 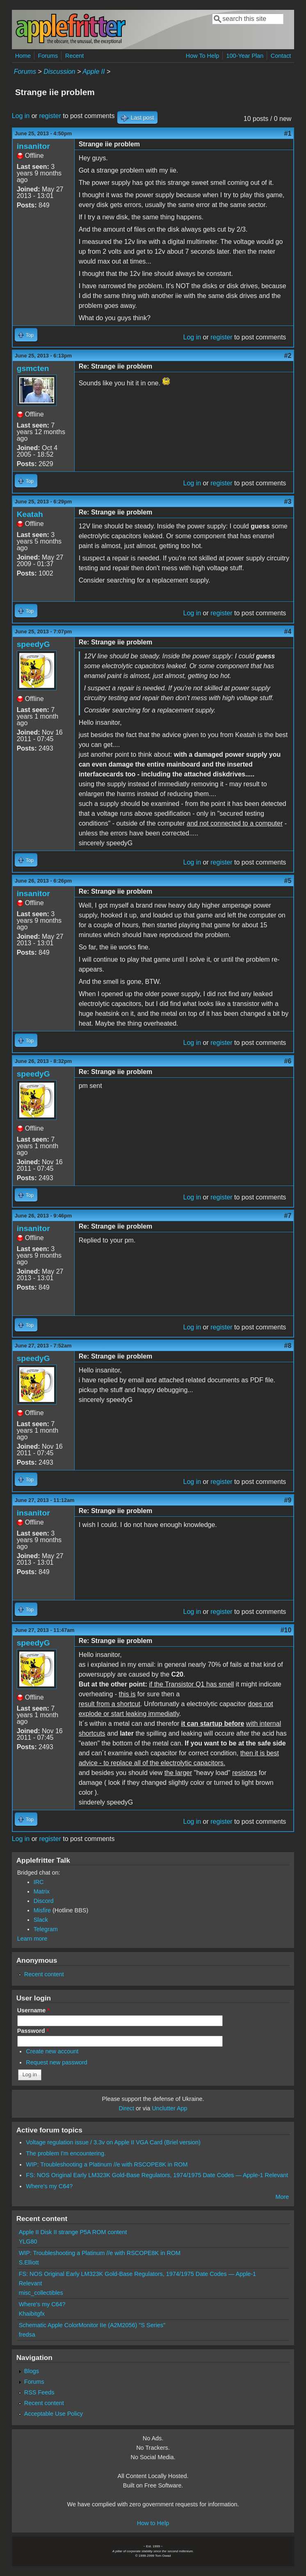 What do you see at coordinates (282, 2197) in the screenshot?
I see `More` at bounding box center [282, 2197].